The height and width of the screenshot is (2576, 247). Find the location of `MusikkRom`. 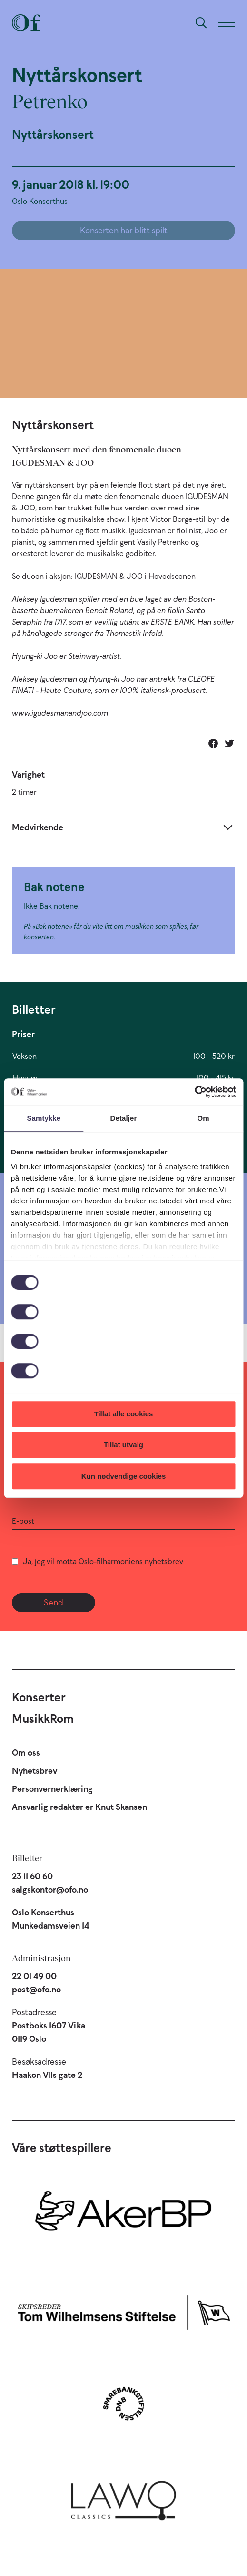

MusikkRom is located at coordinates (43, 1718).